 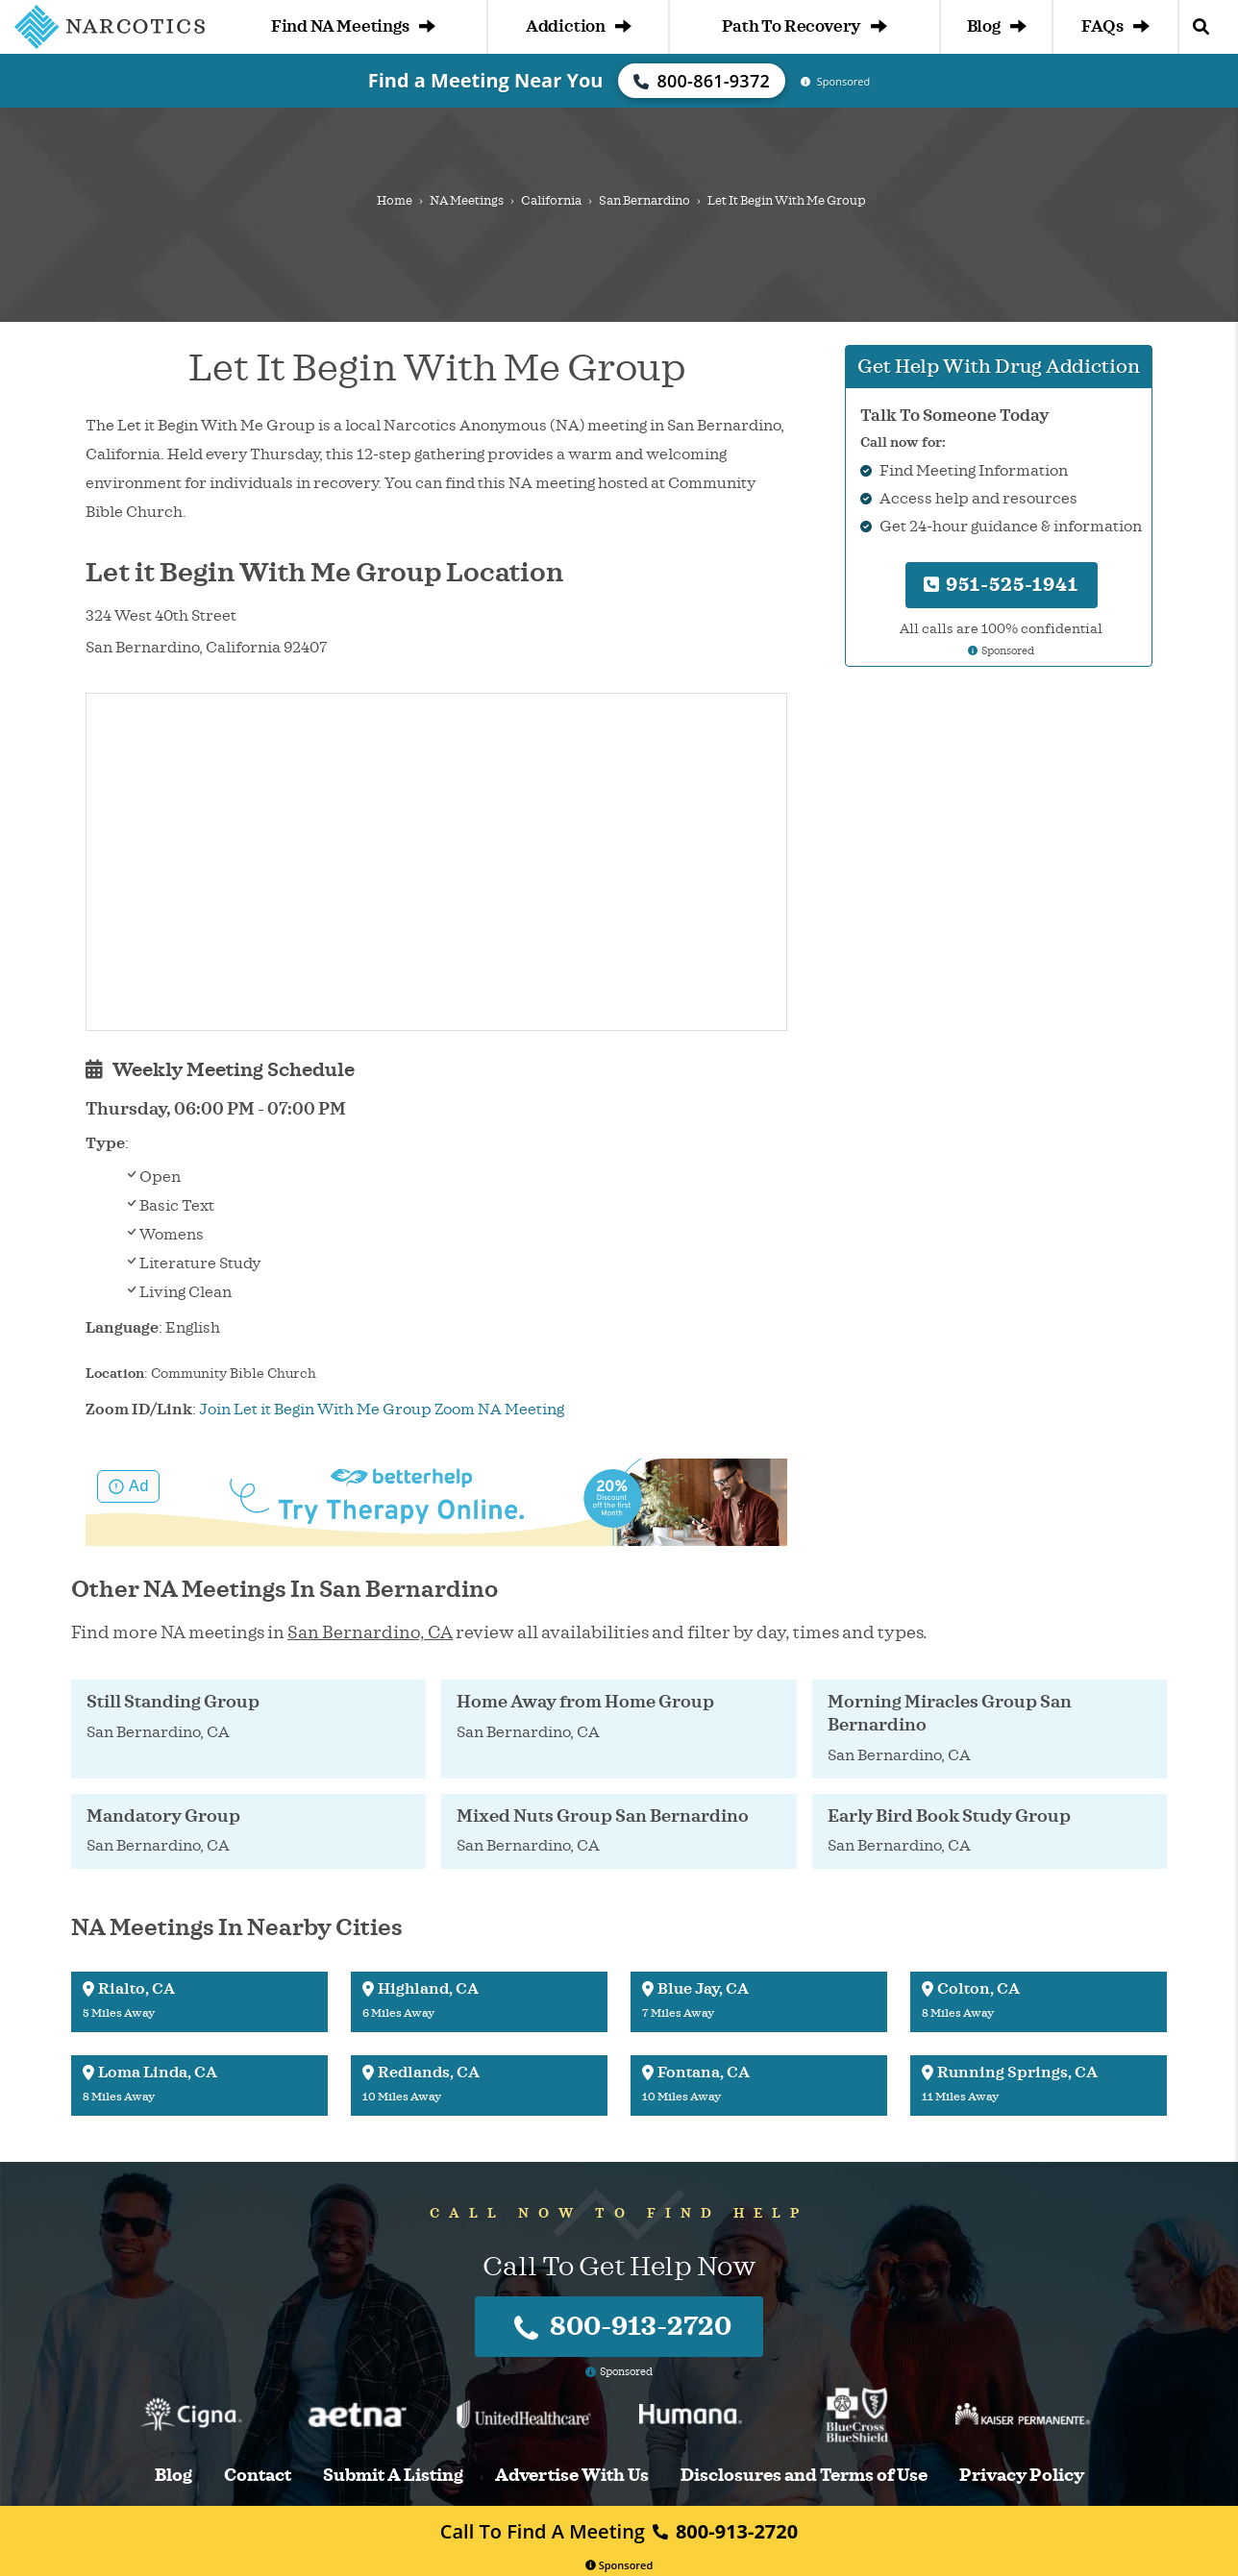 I want to click on 800-861-9372, so click(x=701, y=80).